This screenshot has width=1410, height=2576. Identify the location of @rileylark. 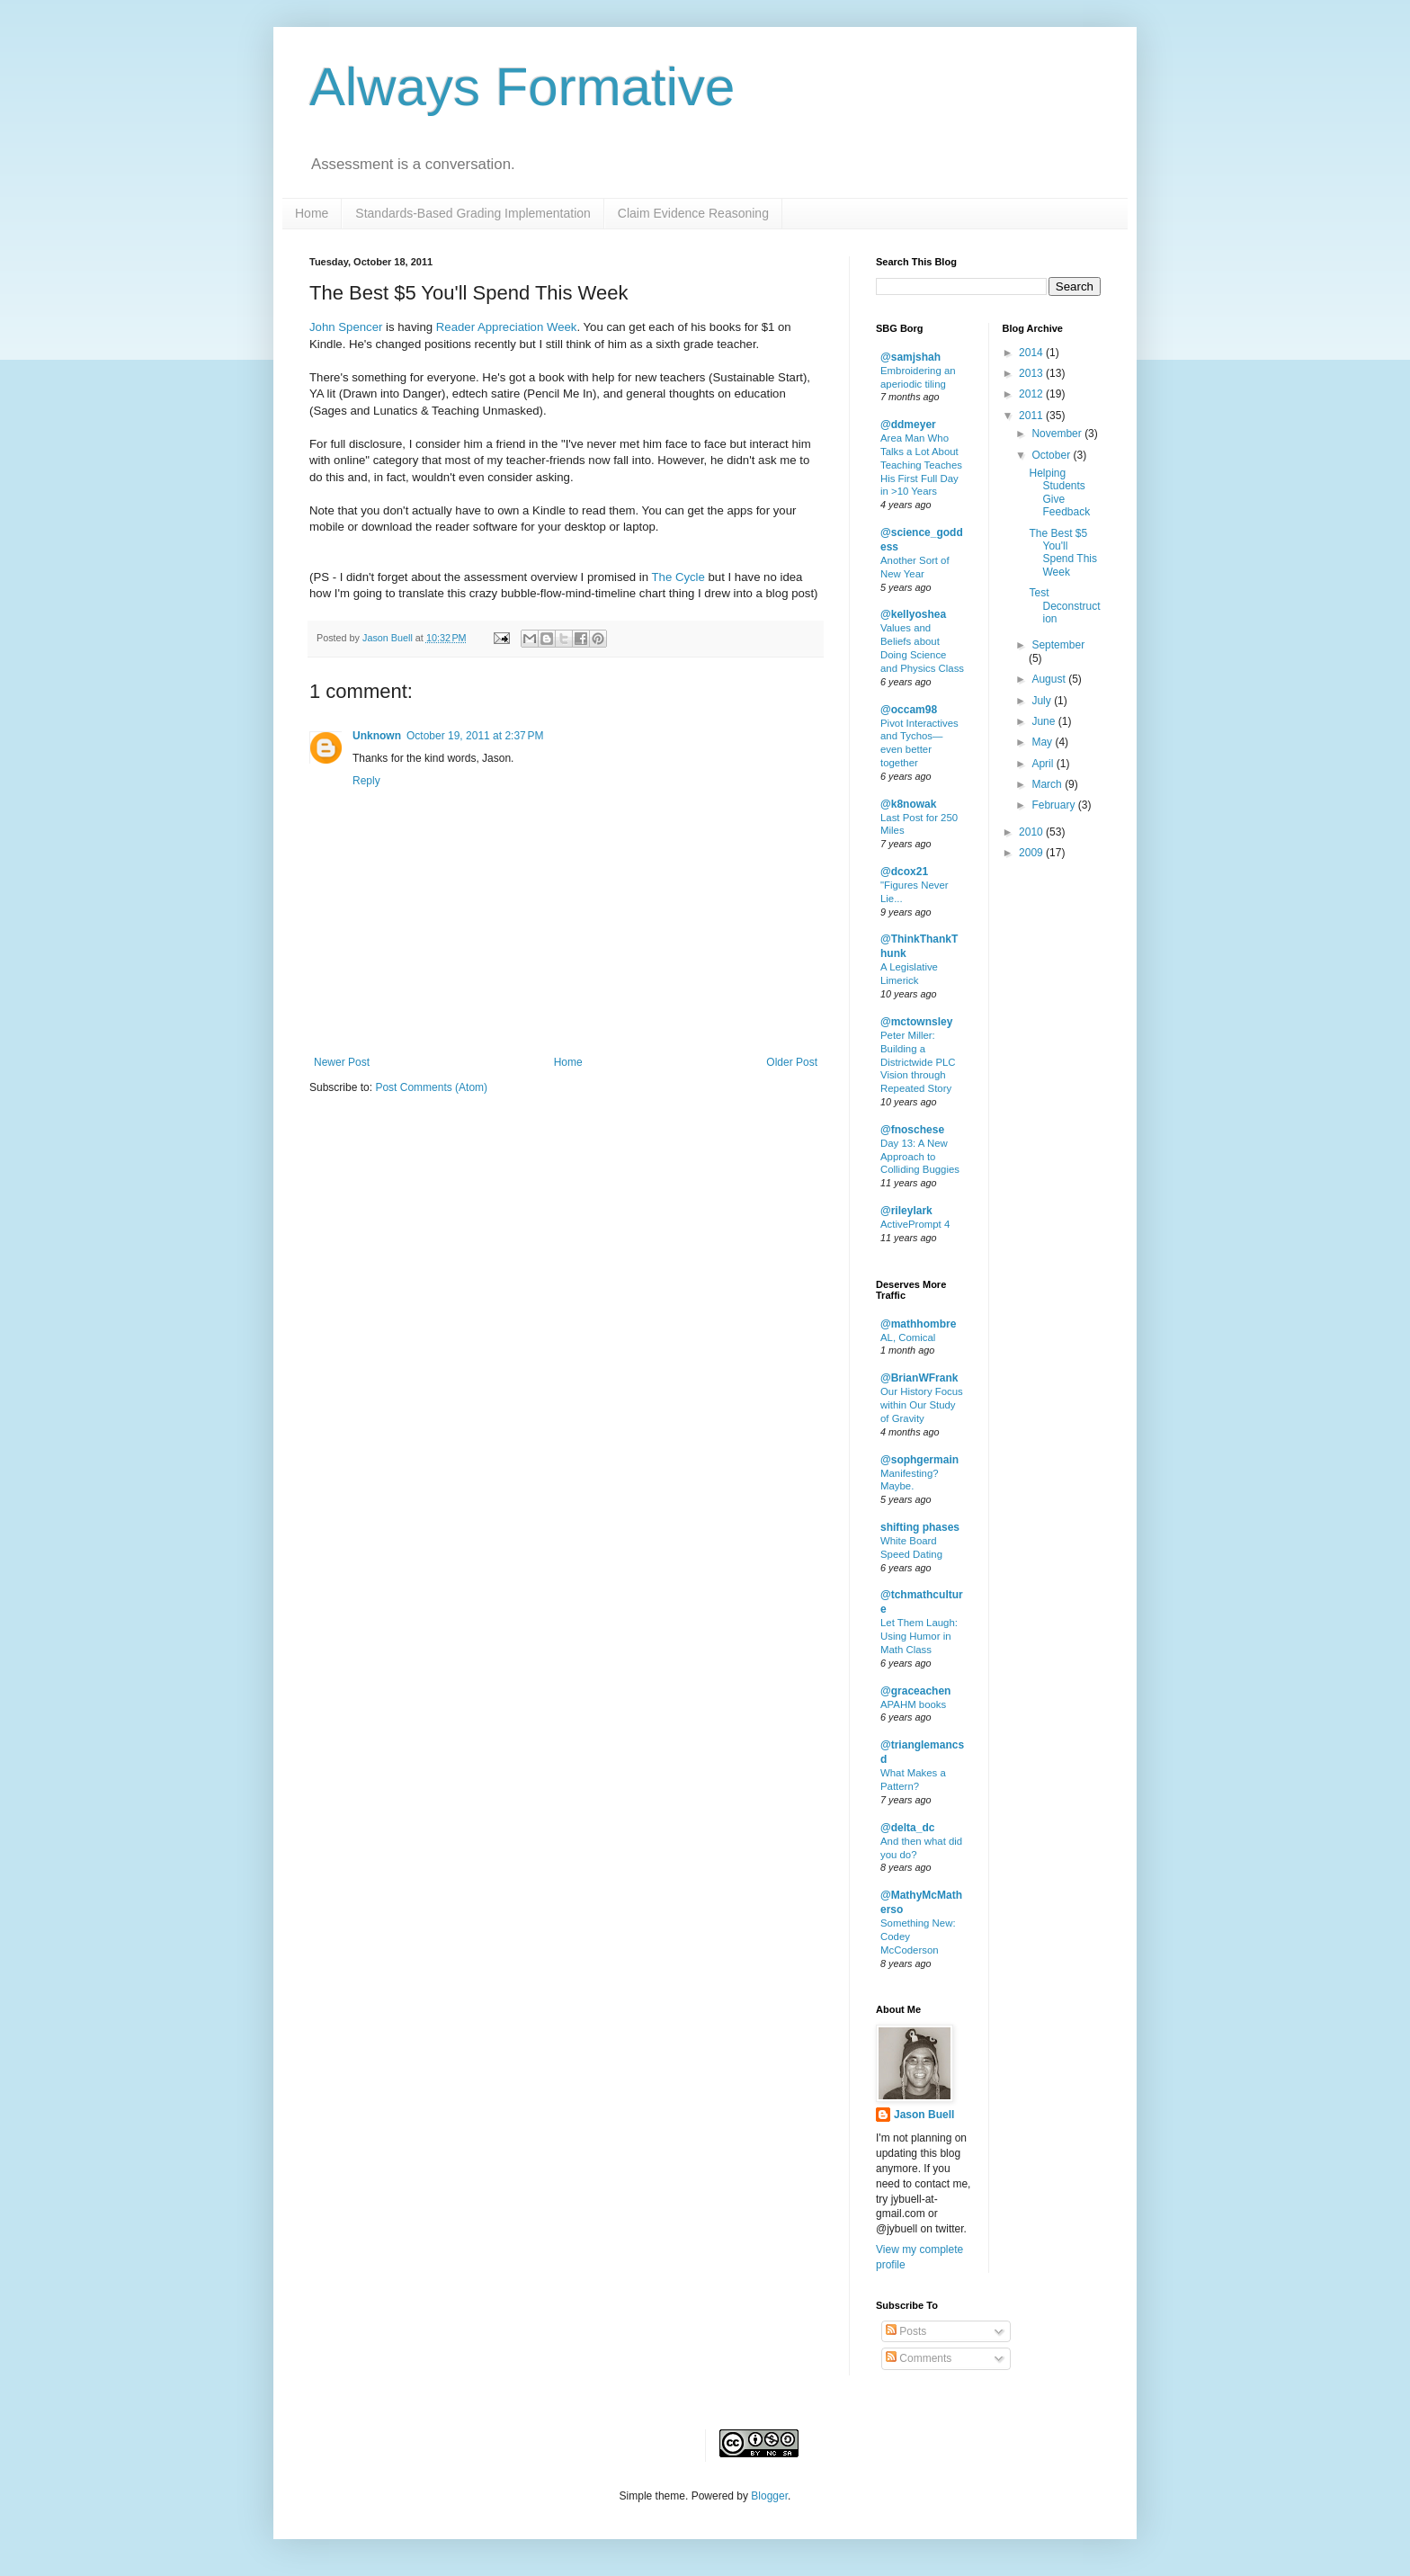
(906, 1210).